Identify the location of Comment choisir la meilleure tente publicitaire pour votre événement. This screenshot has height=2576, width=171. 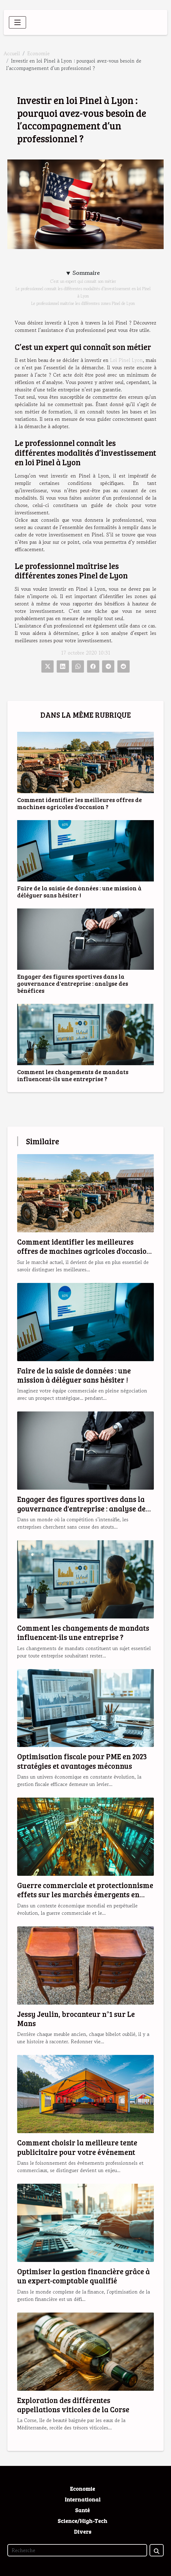
(77, 2147).